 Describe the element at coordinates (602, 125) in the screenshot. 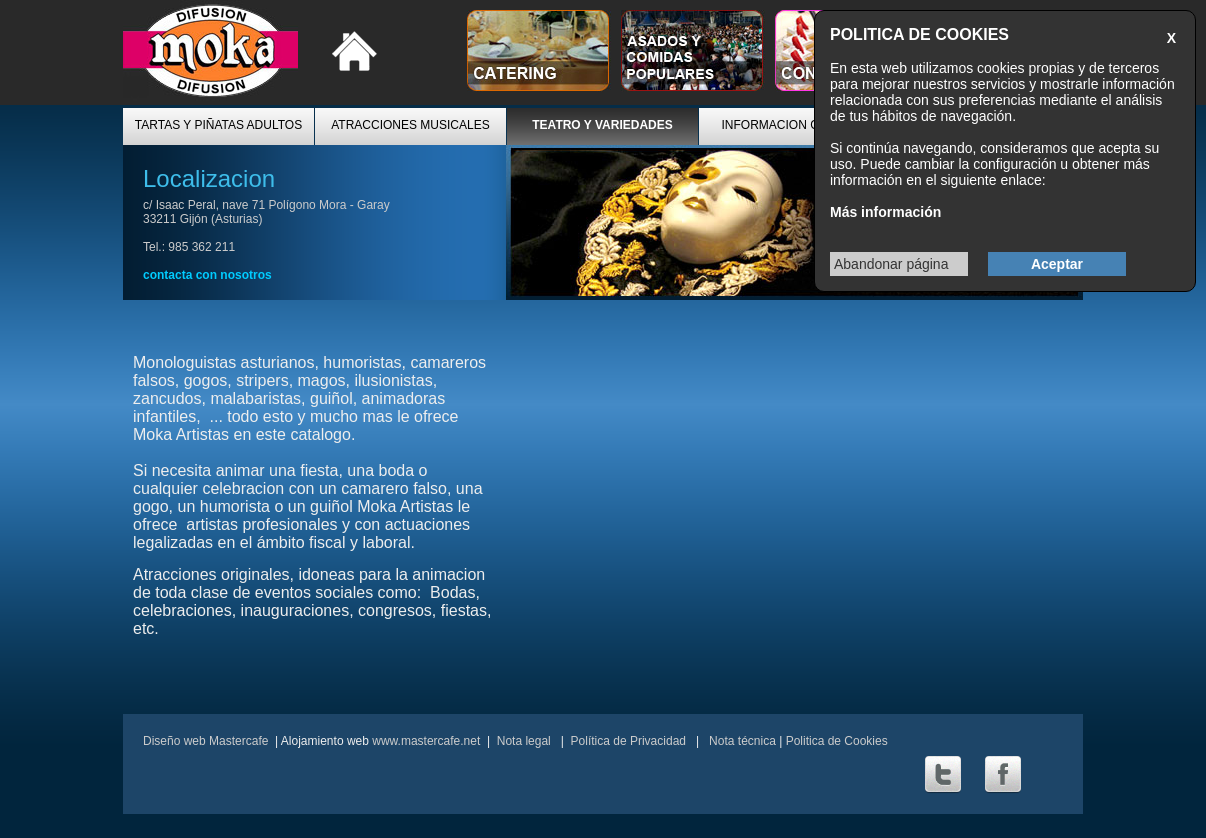

I see `TEATRO Y VARIEDADES` at that location.